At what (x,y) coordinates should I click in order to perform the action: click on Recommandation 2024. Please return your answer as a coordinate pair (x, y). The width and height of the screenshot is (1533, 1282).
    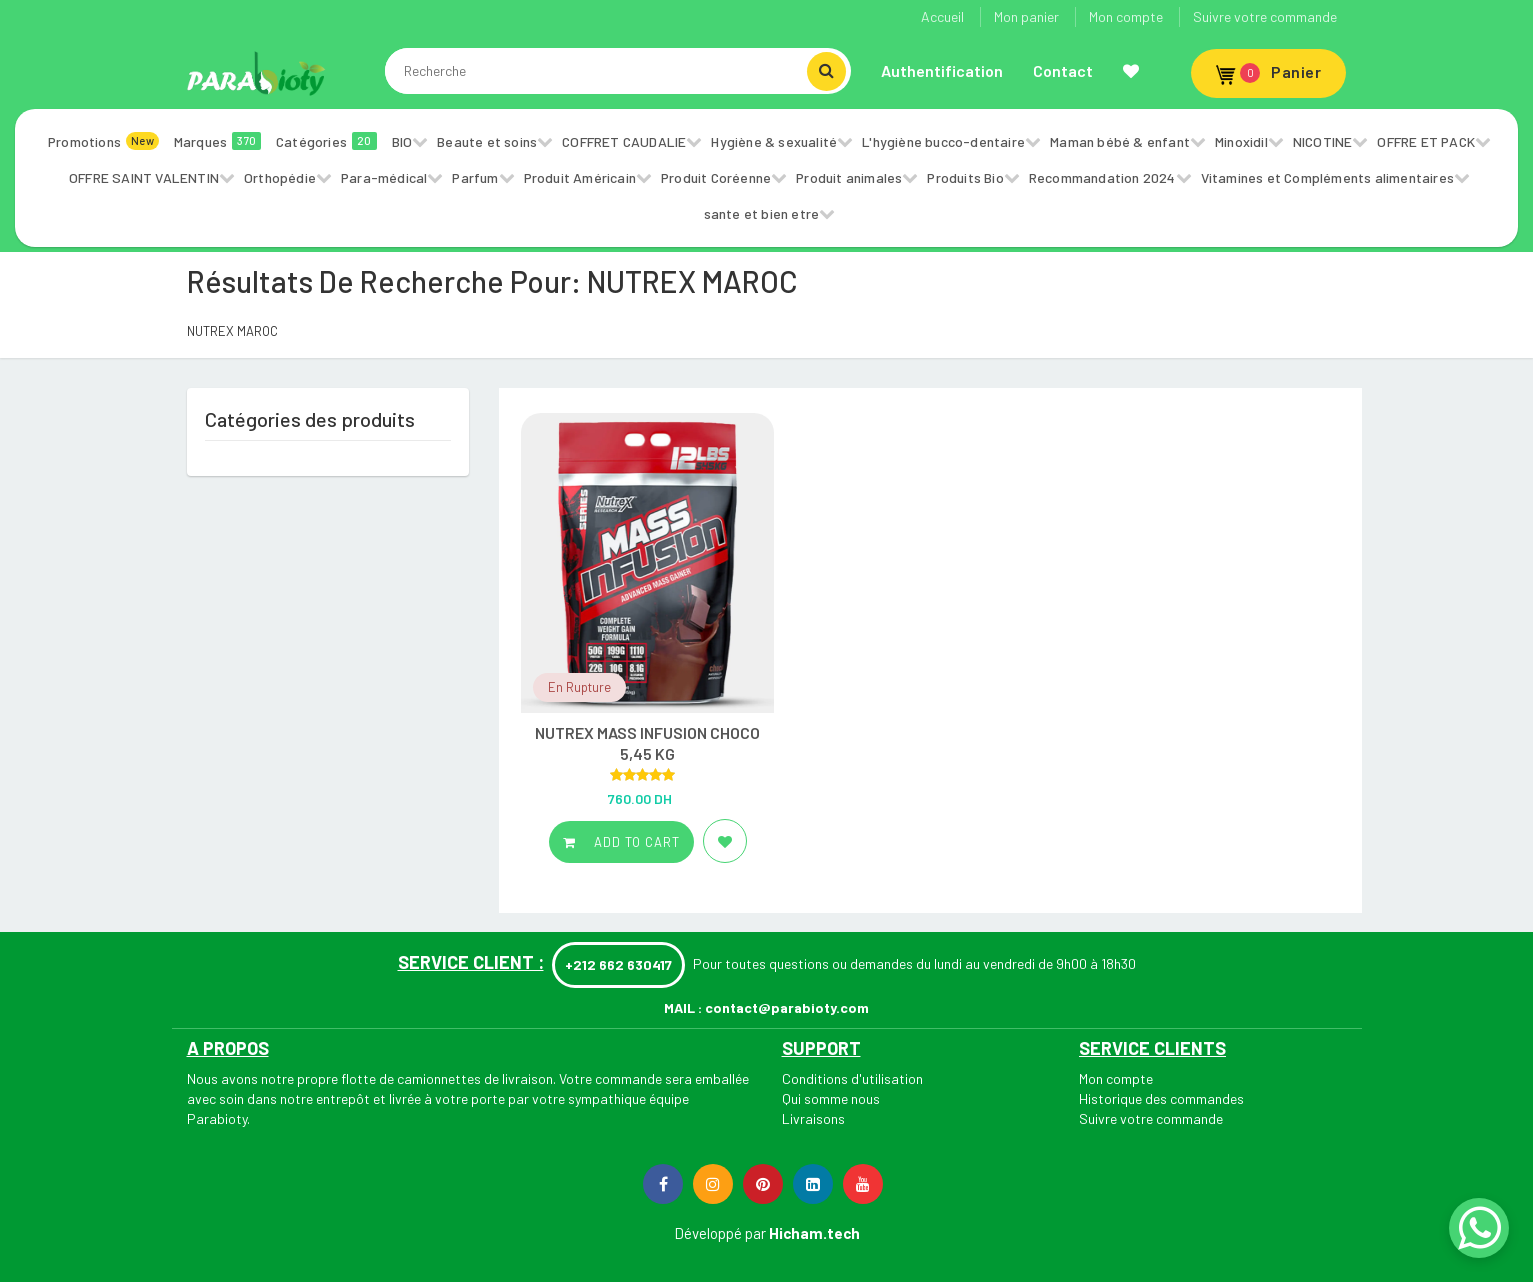
    Looking at the image, I should click on (1102, 177).